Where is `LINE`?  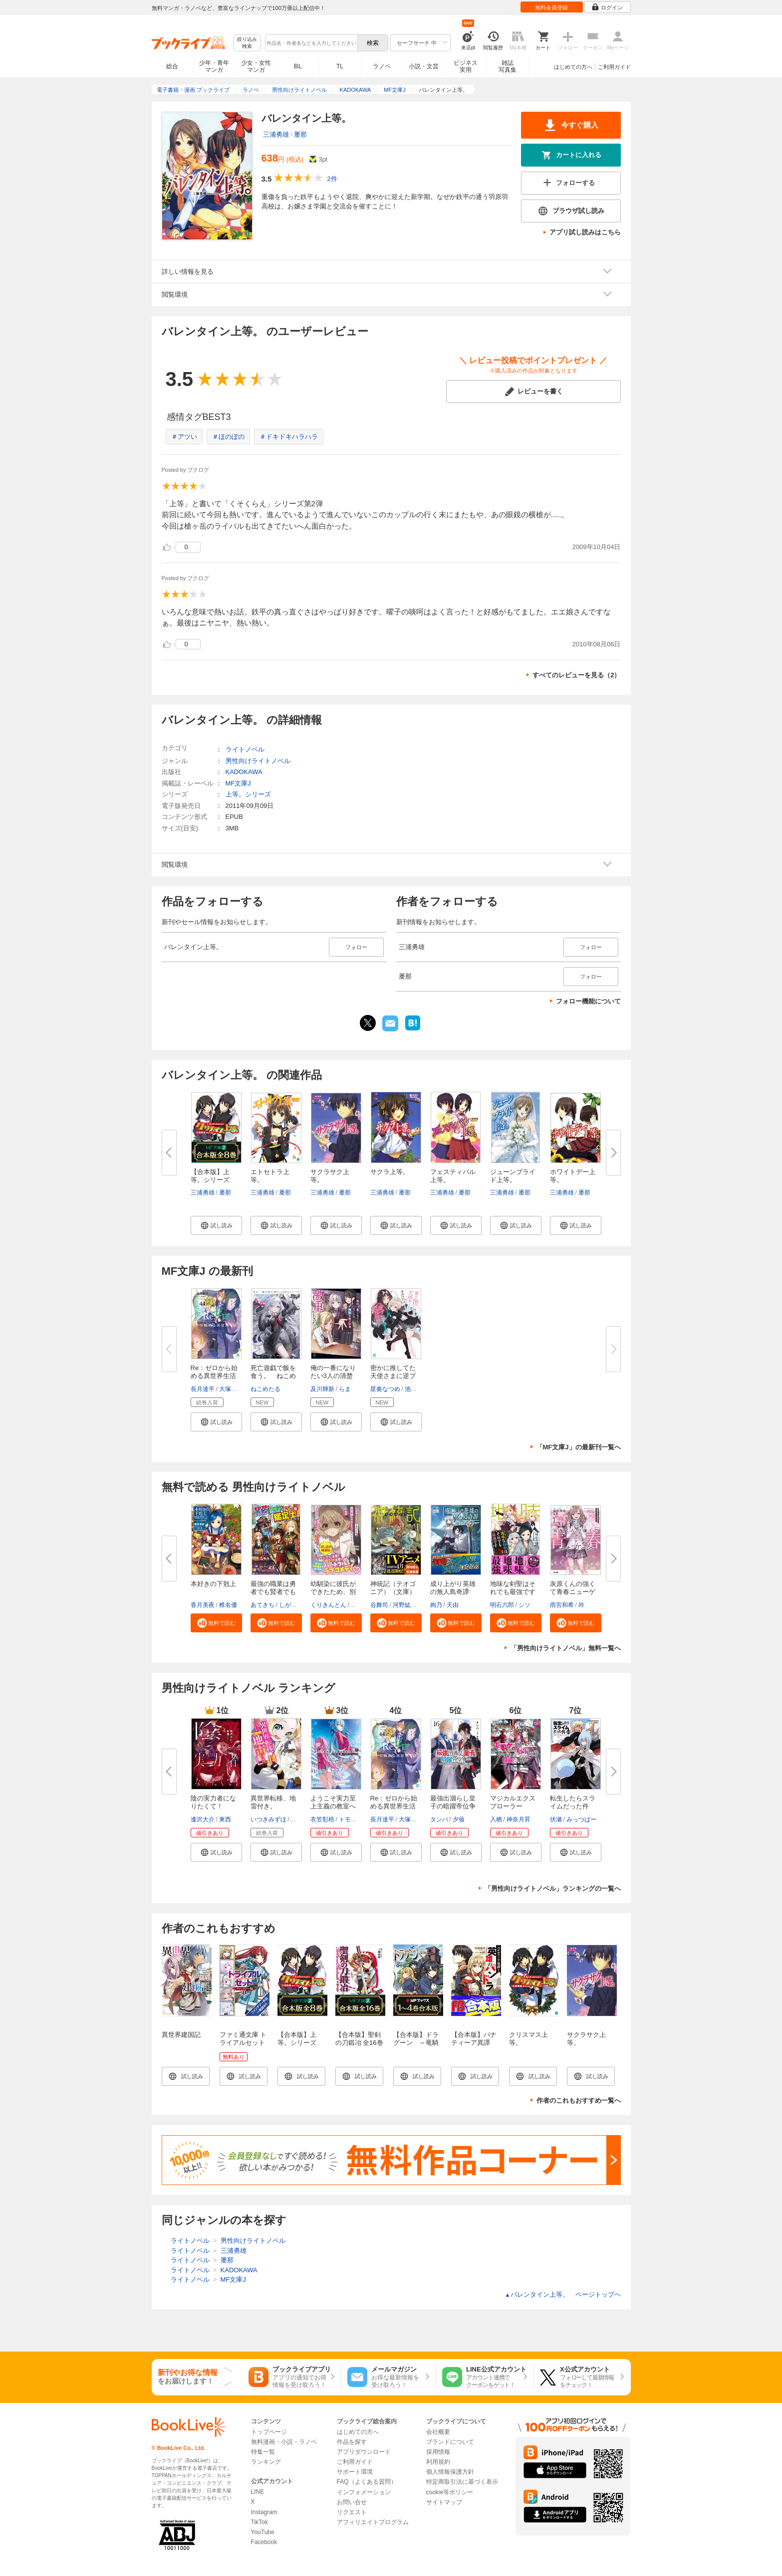 LINE is located at coordinates (257, 2491).